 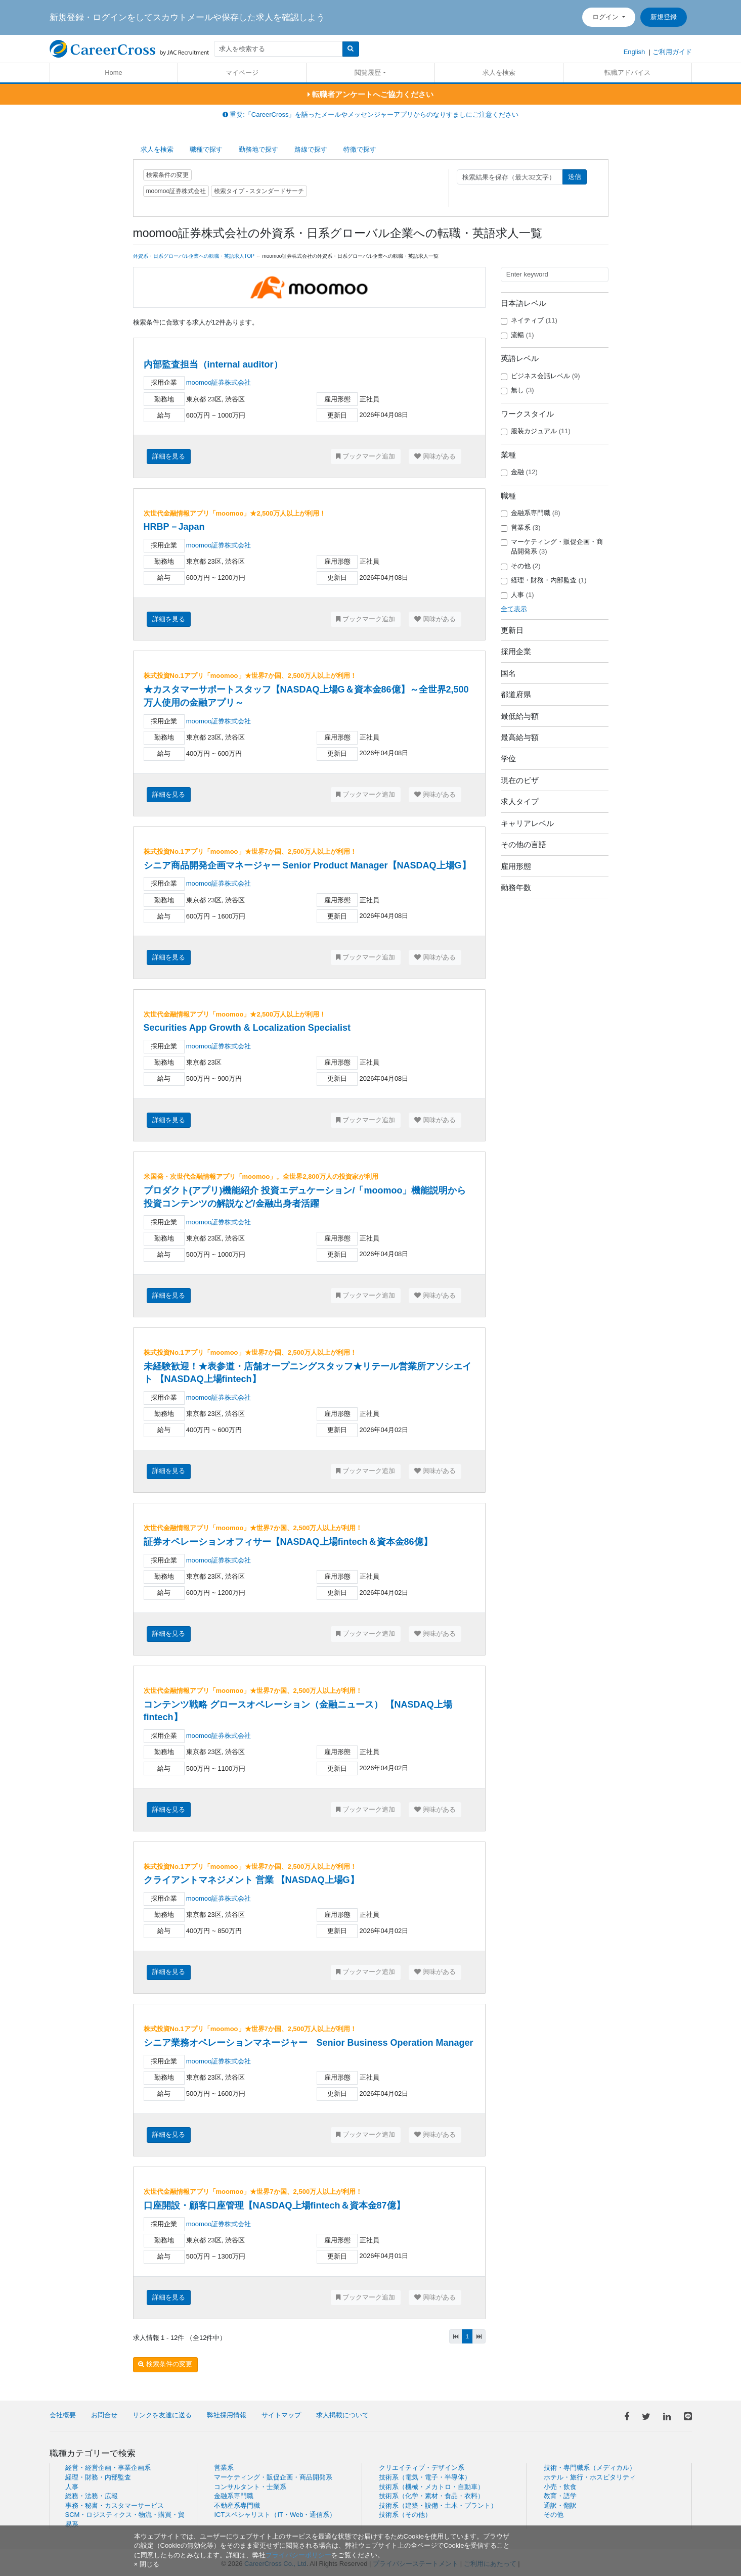 What do you see at coordinates (359, 149) in the screenshot?
I see `特徴で探す` at bounding box center [359, 149].